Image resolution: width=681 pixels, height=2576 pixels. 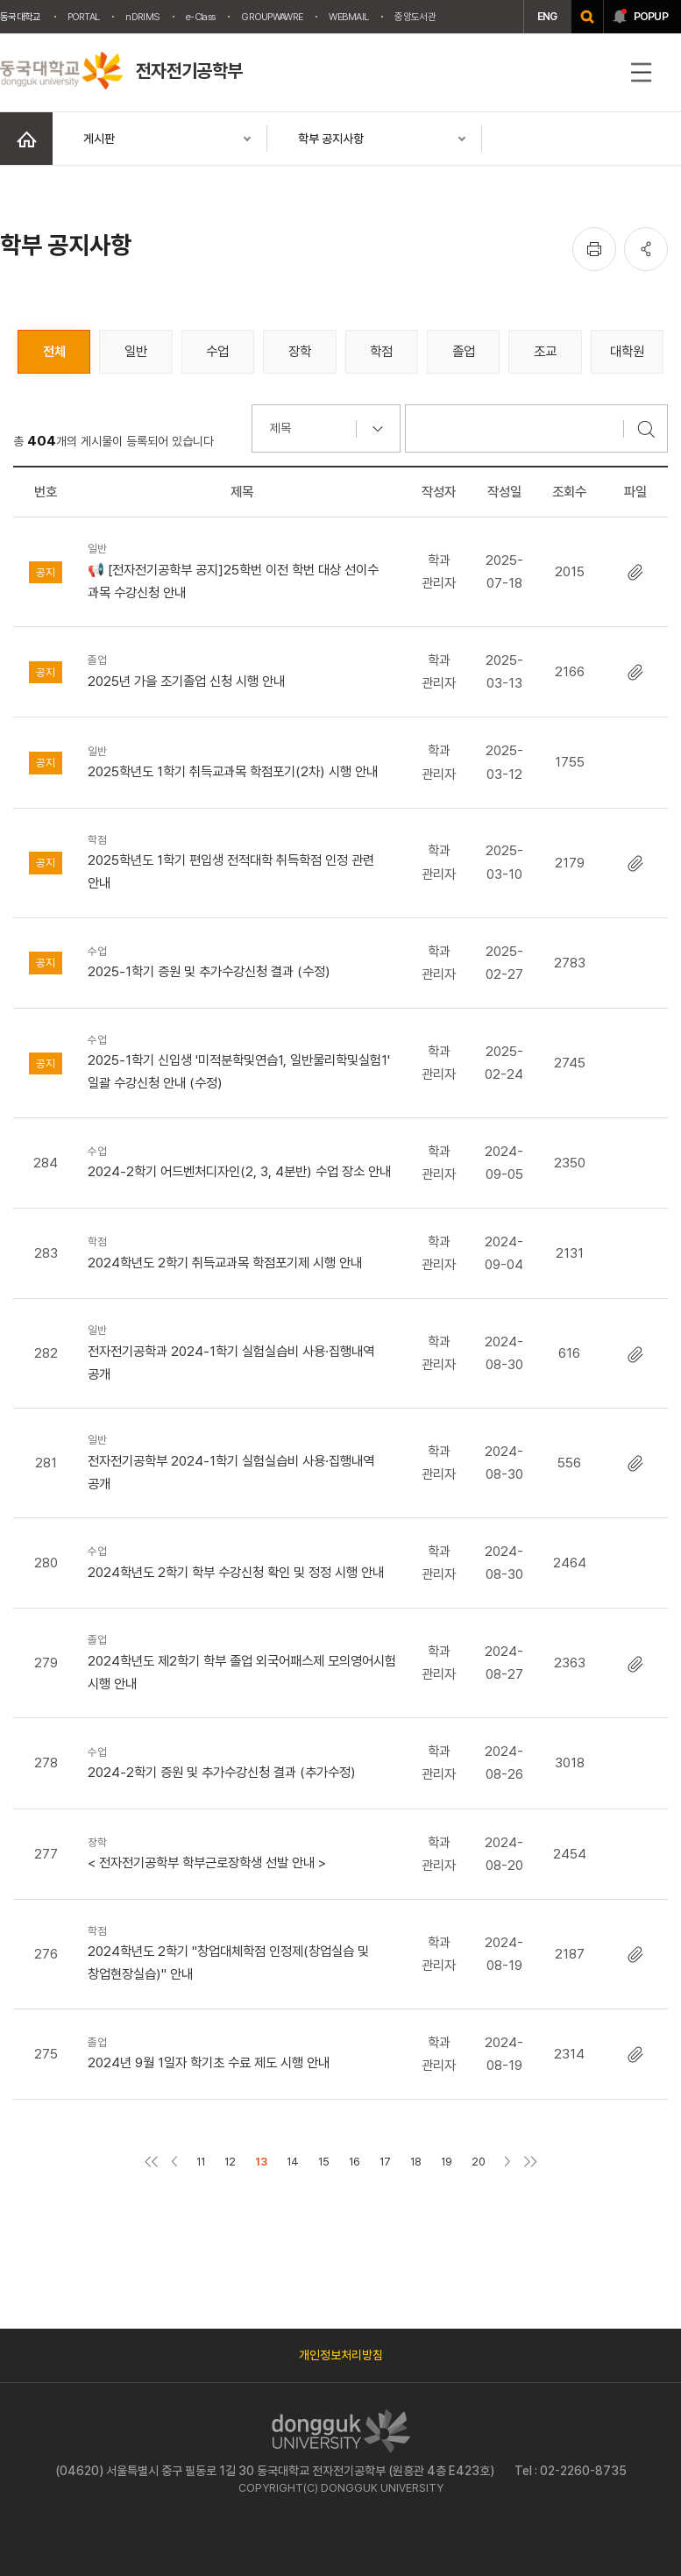 I want to click on 📢 [전자전기공학부 공지]25학번 이전 학번 대상 선이수 과목 수강신청 안내, so click(x=243, y=570).